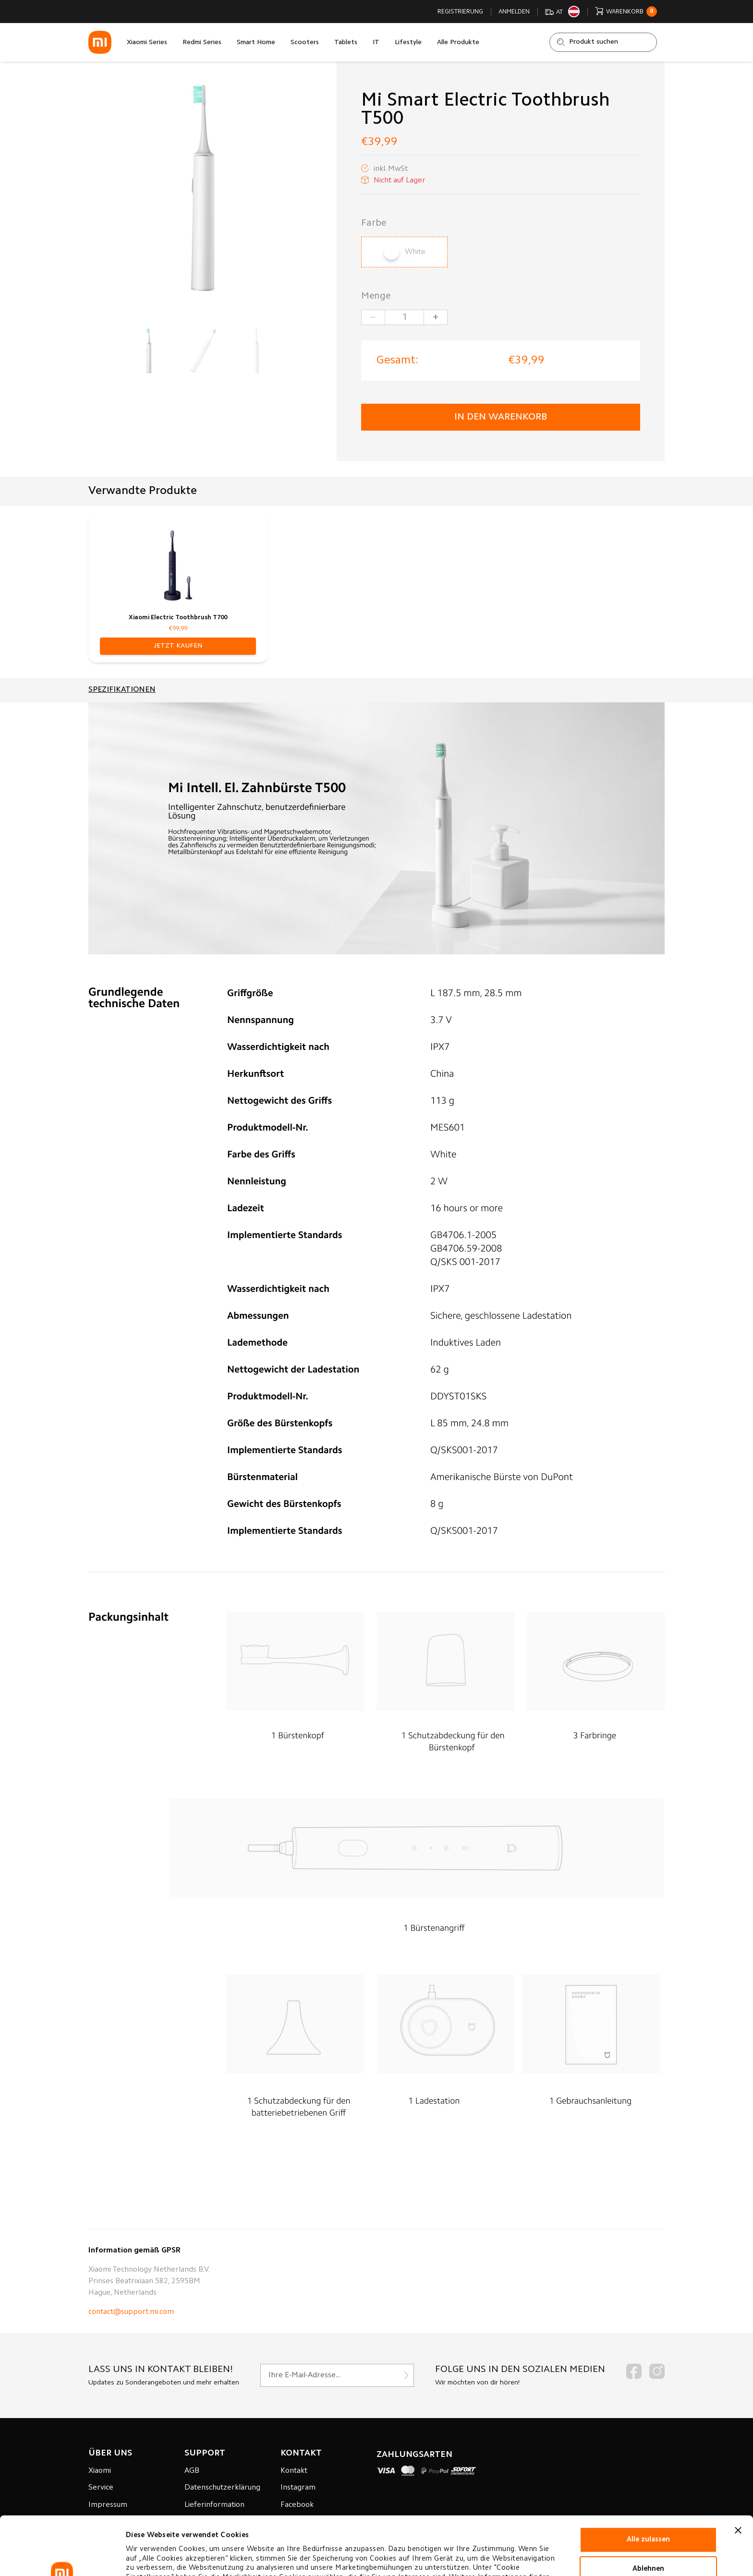 The width and height of the screenshot is (753, 2576). I want to click on Registrierung, so click(460, 12).